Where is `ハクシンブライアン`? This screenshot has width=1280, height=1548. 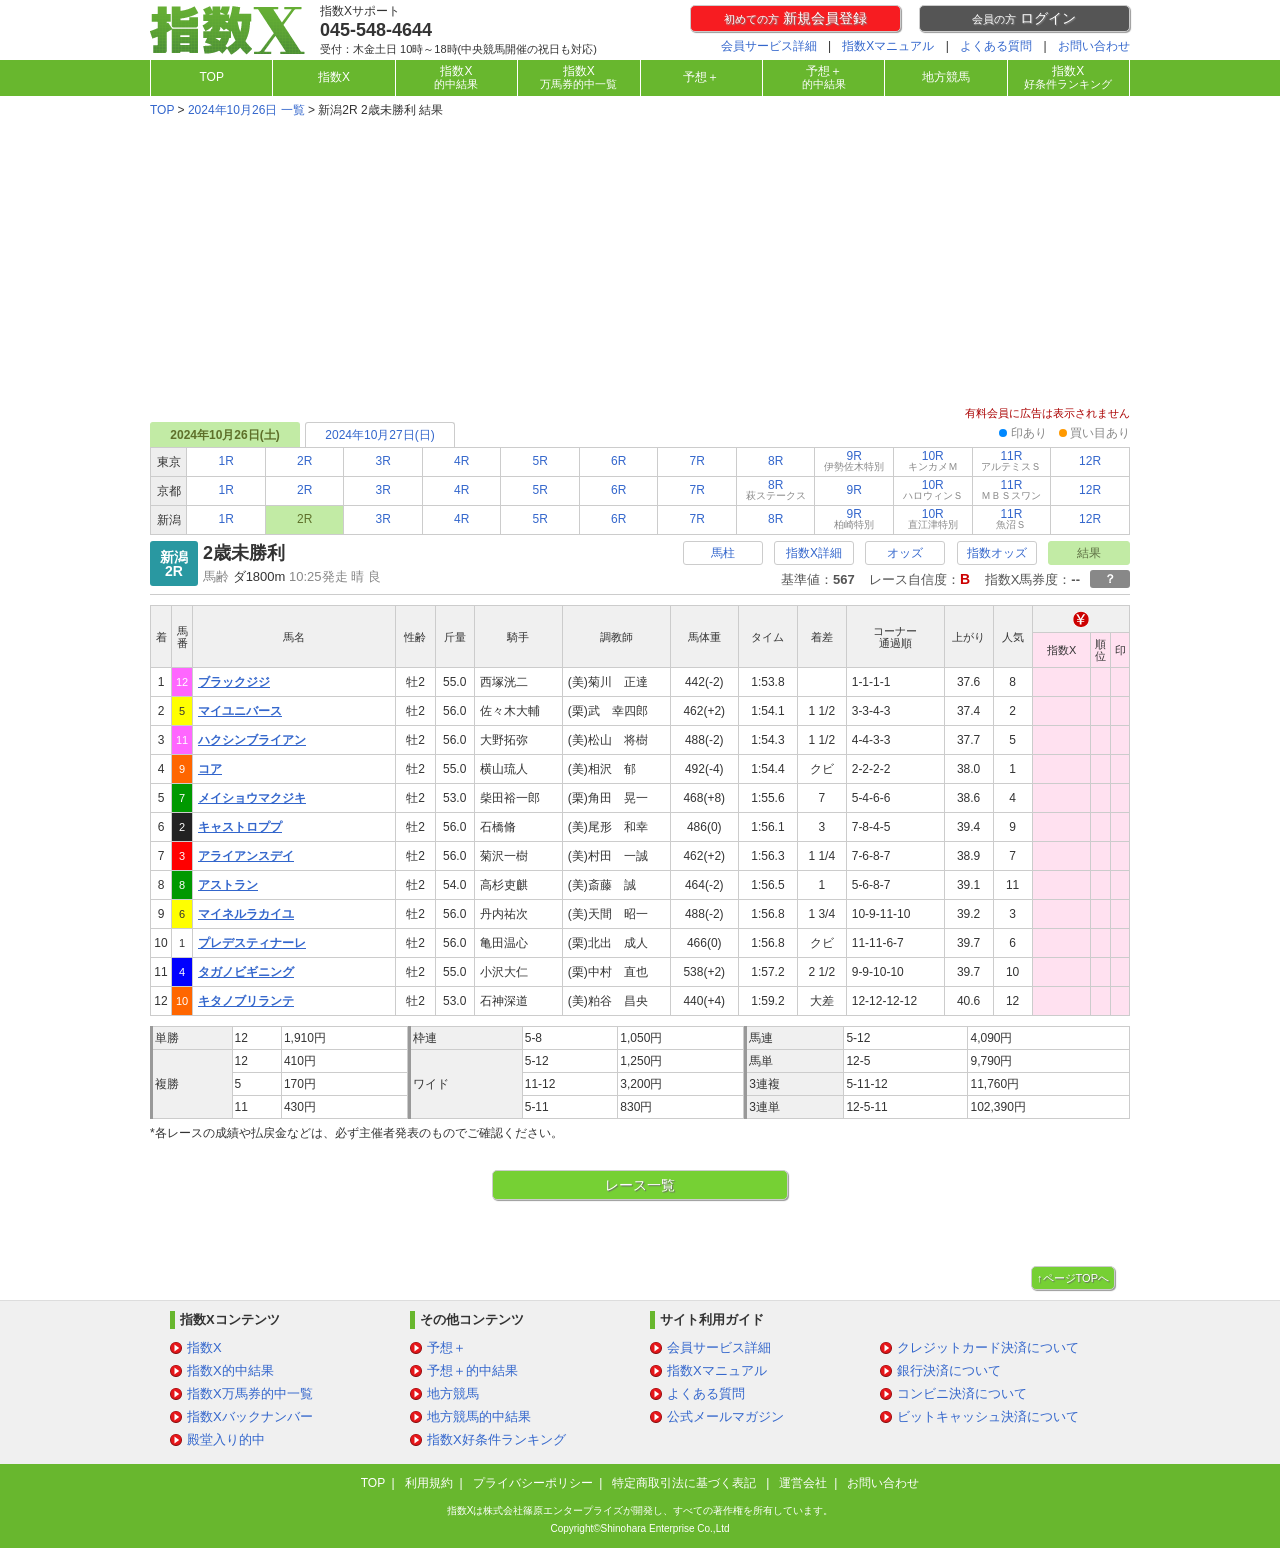 ハクシンブライアン is located at coordinates (252, 740).